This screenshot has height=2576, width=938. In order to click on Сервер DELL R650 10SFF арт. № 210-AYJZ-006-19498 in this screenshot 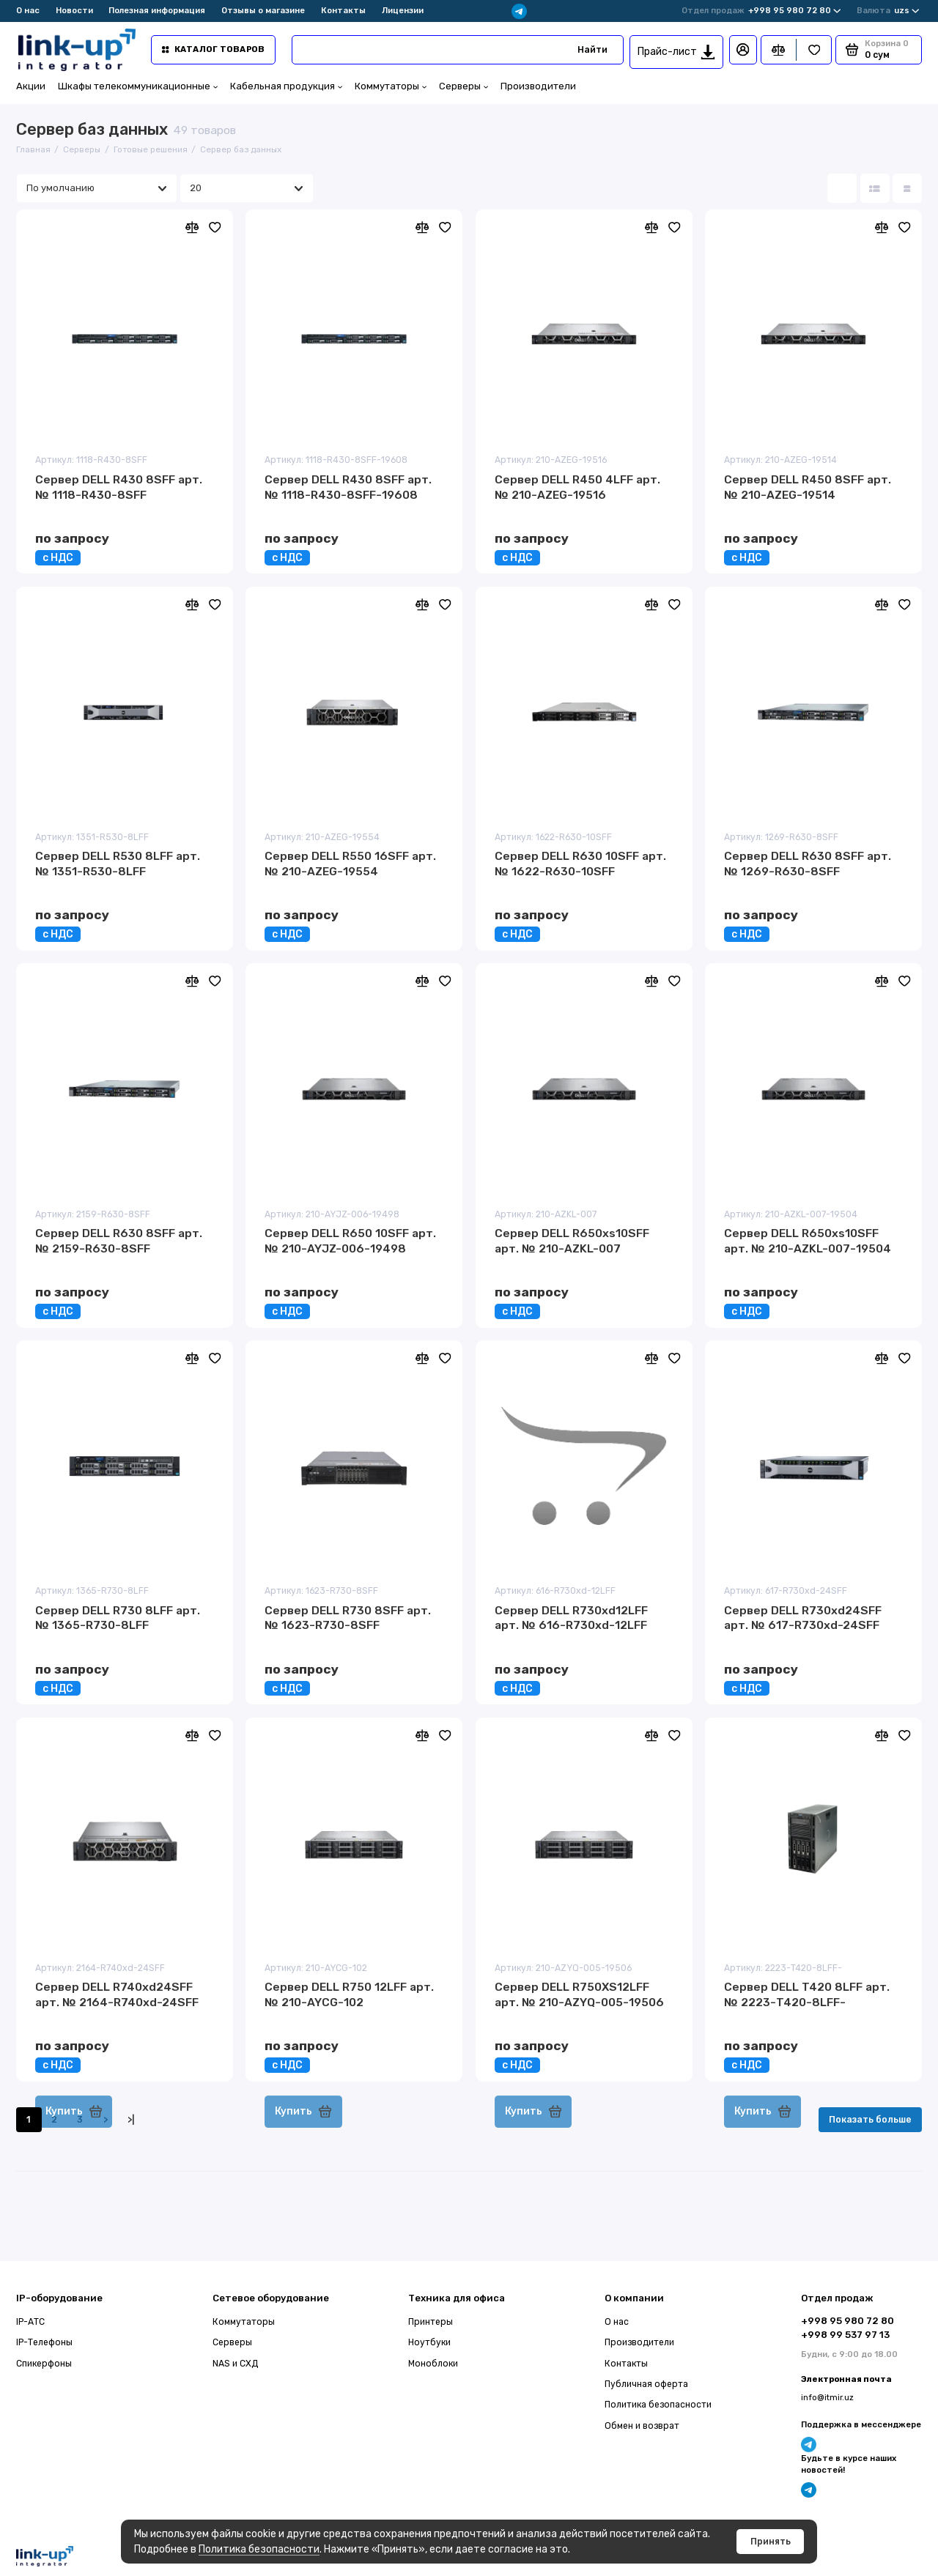, I will do `click(350, 1240)`.